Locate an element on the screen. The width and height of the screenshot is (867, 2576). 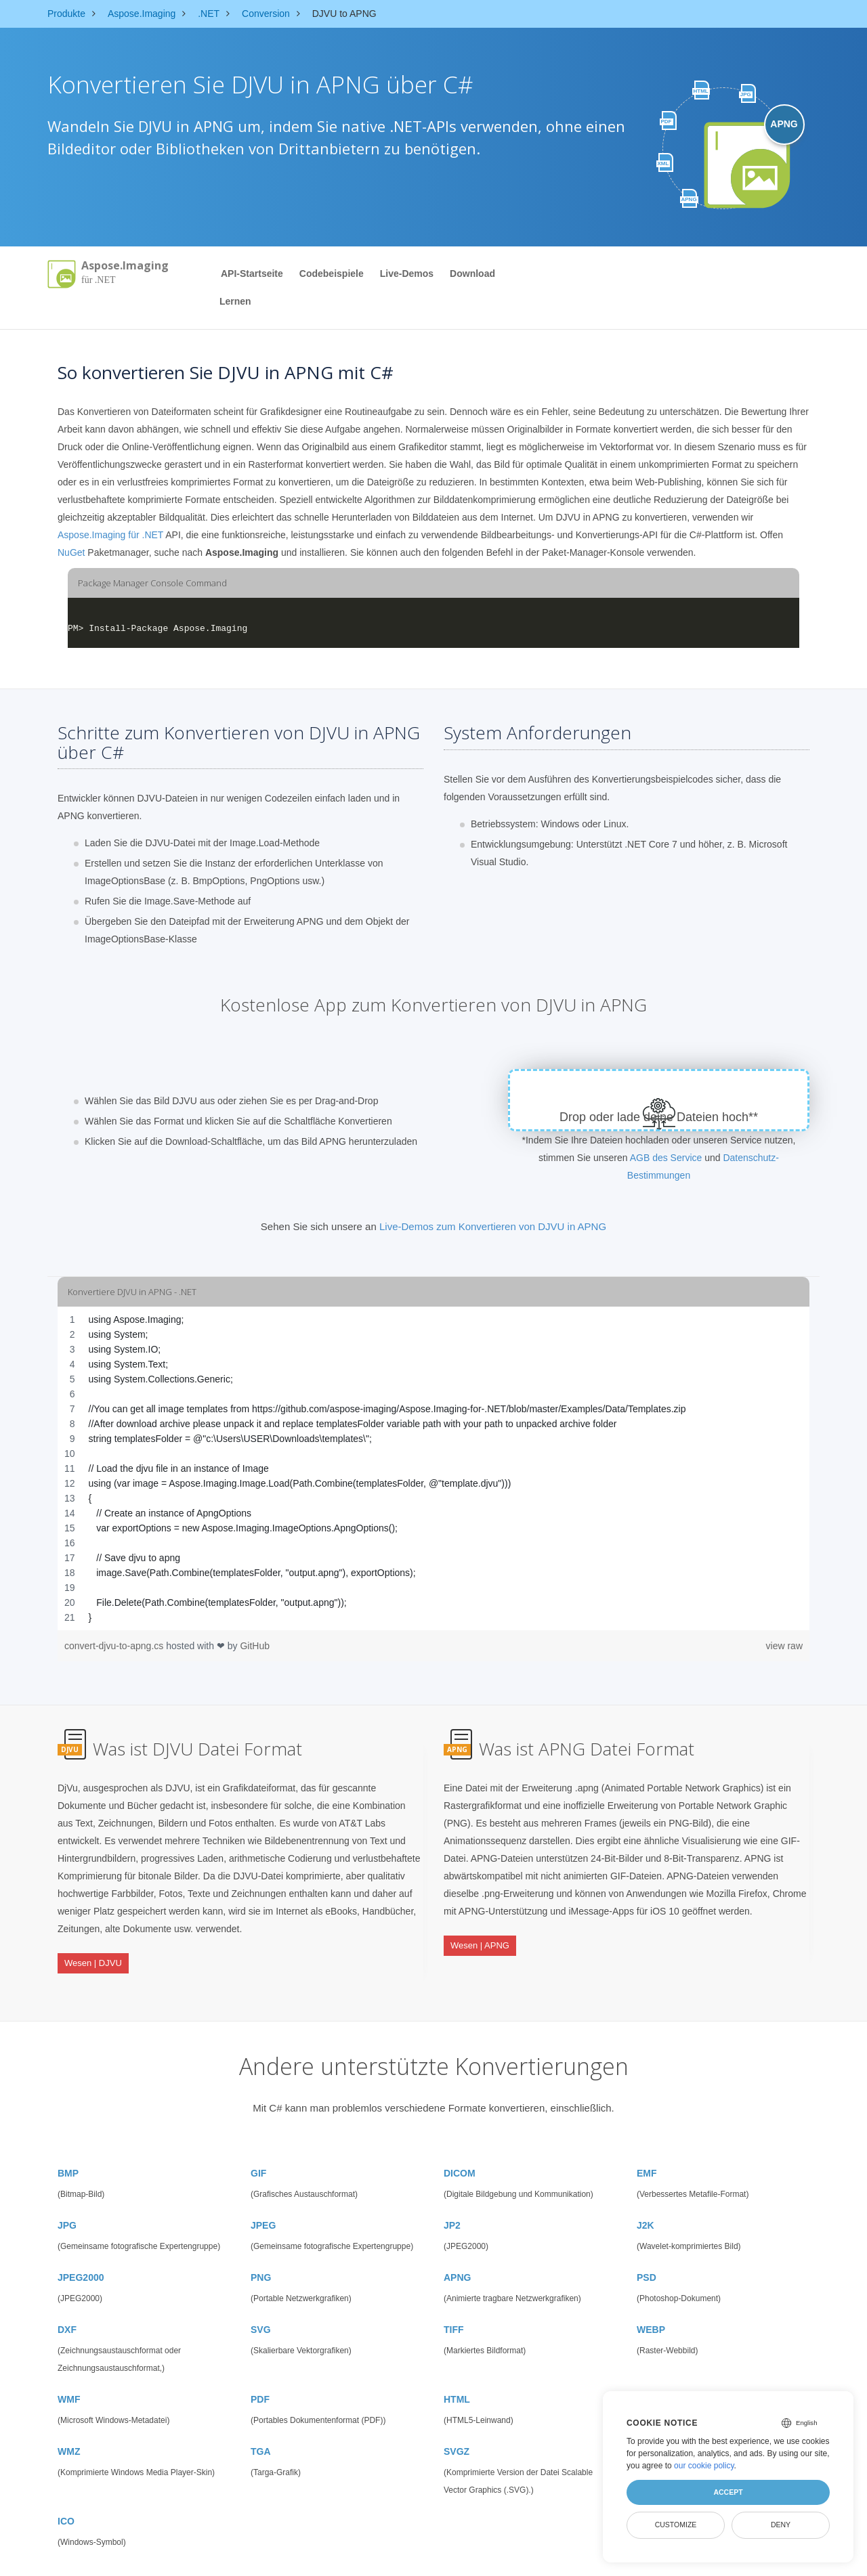
PSD is located at coordinates (646, 2255).